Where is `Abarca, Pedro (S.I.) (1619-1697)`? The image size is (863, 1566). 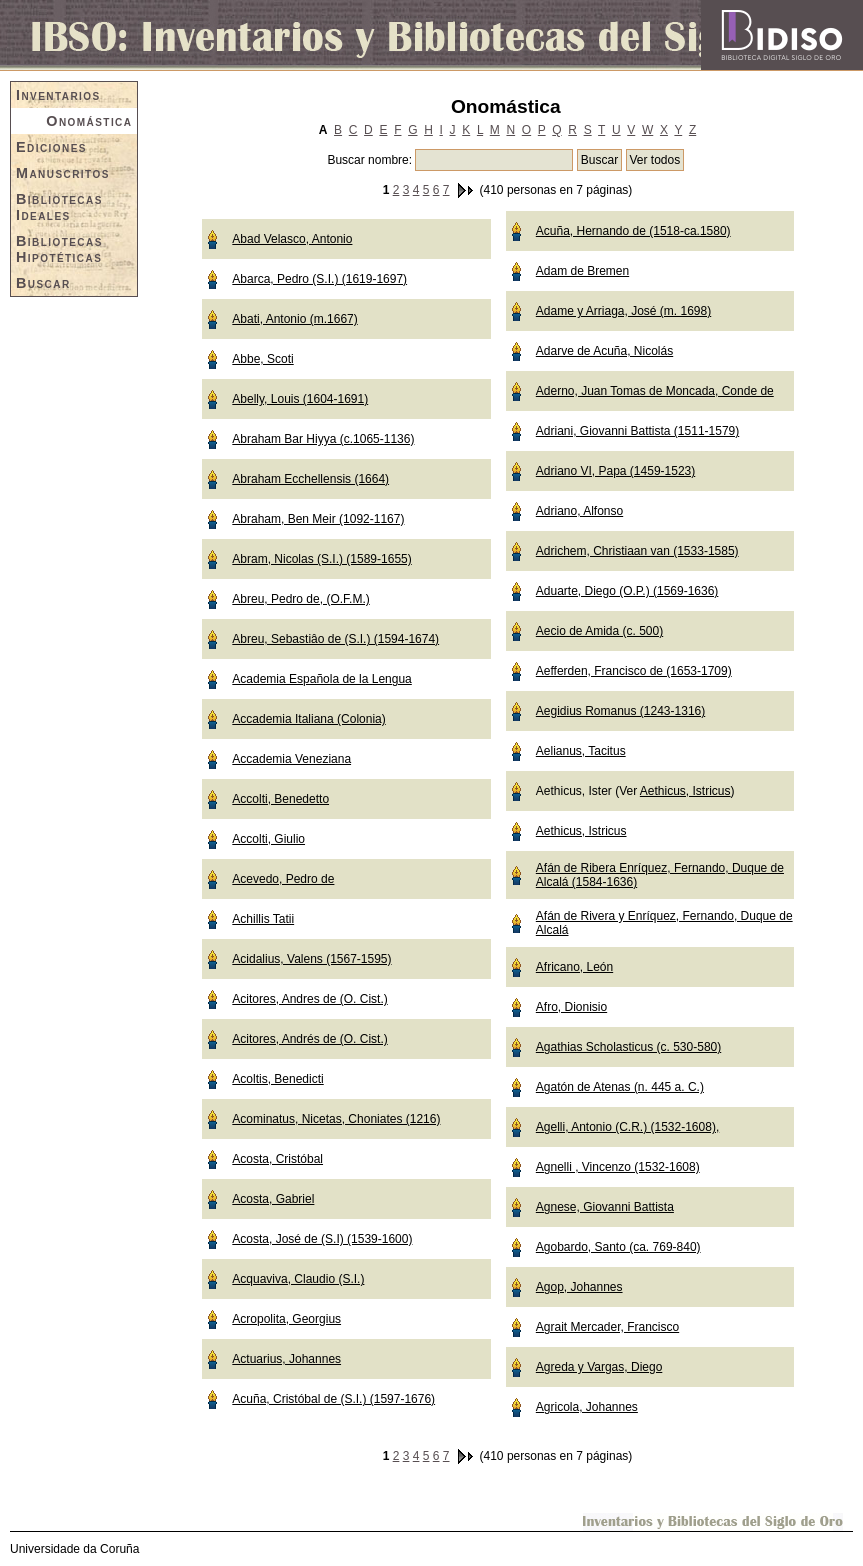 Abarca, Pedro (S.I.) (1619-1697) is located at coordinates (319, 279).